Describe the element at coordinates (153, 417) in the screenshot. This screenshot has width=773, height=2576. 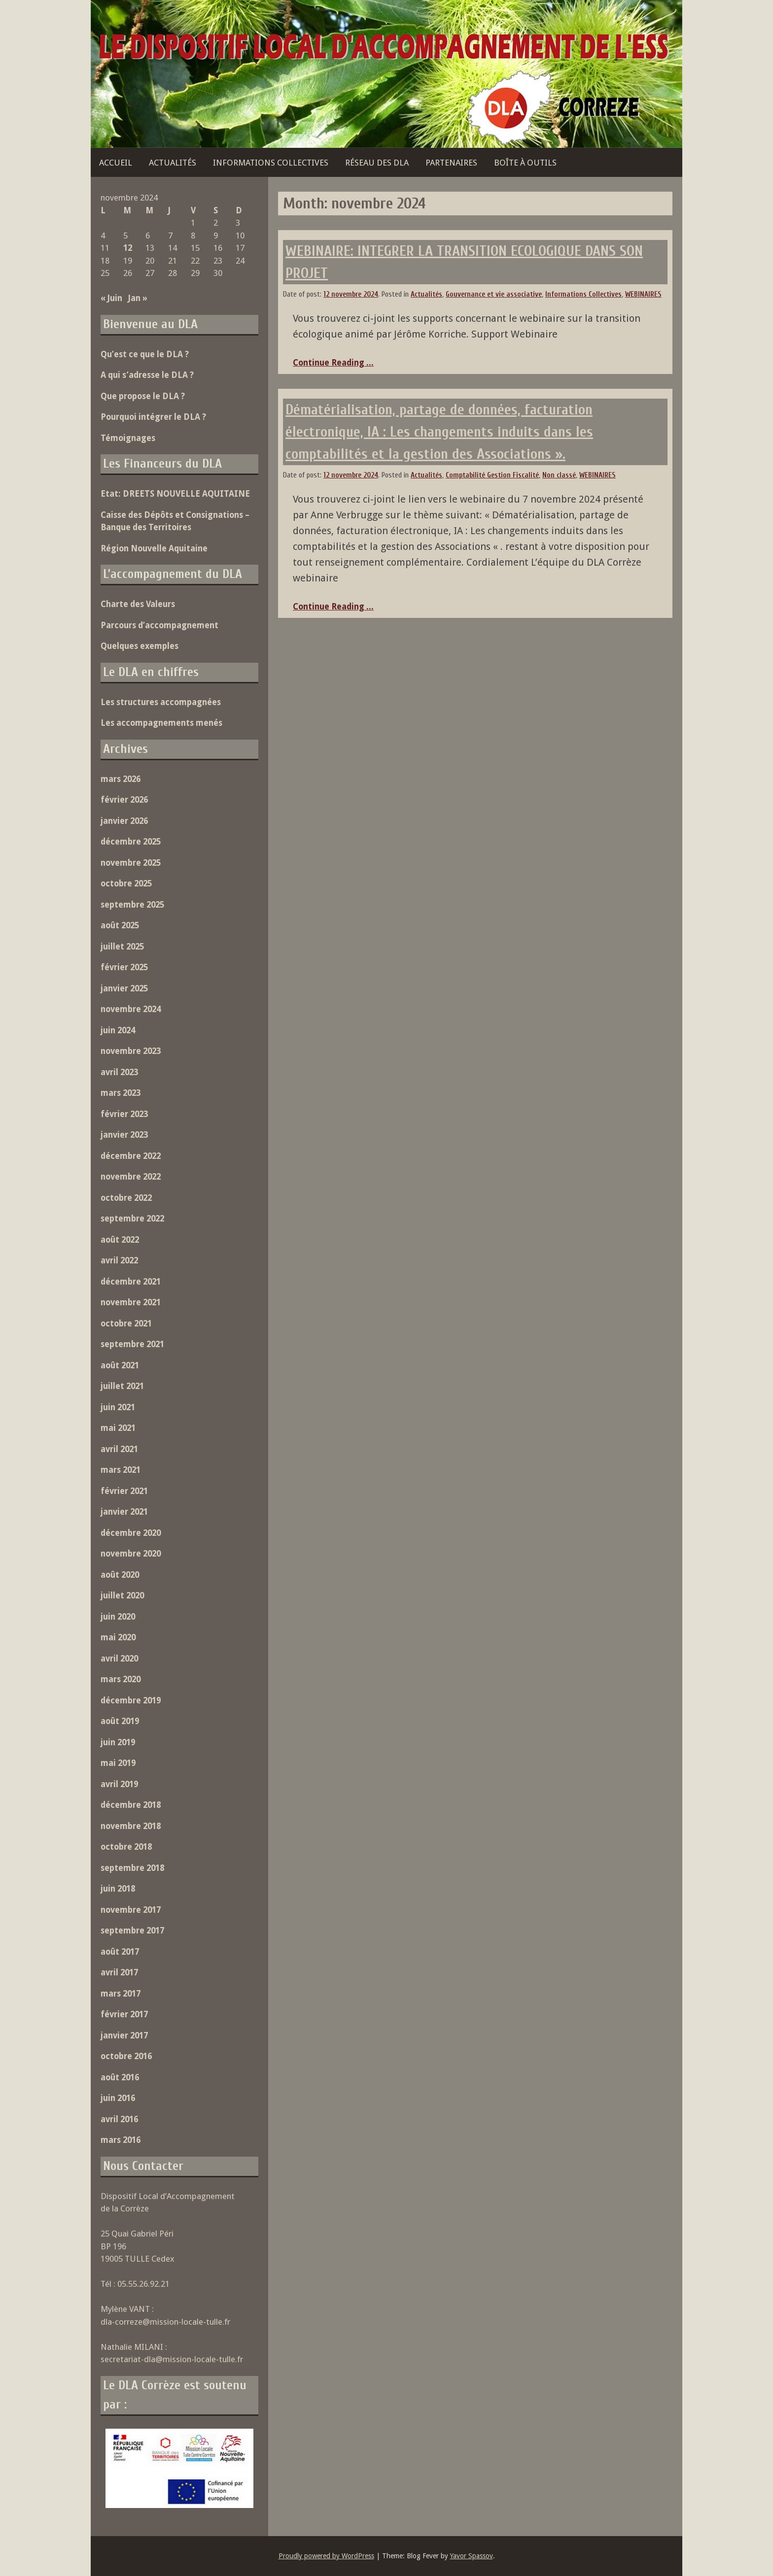
I see `Pourquoi intégrer le DLA ?` at that location.